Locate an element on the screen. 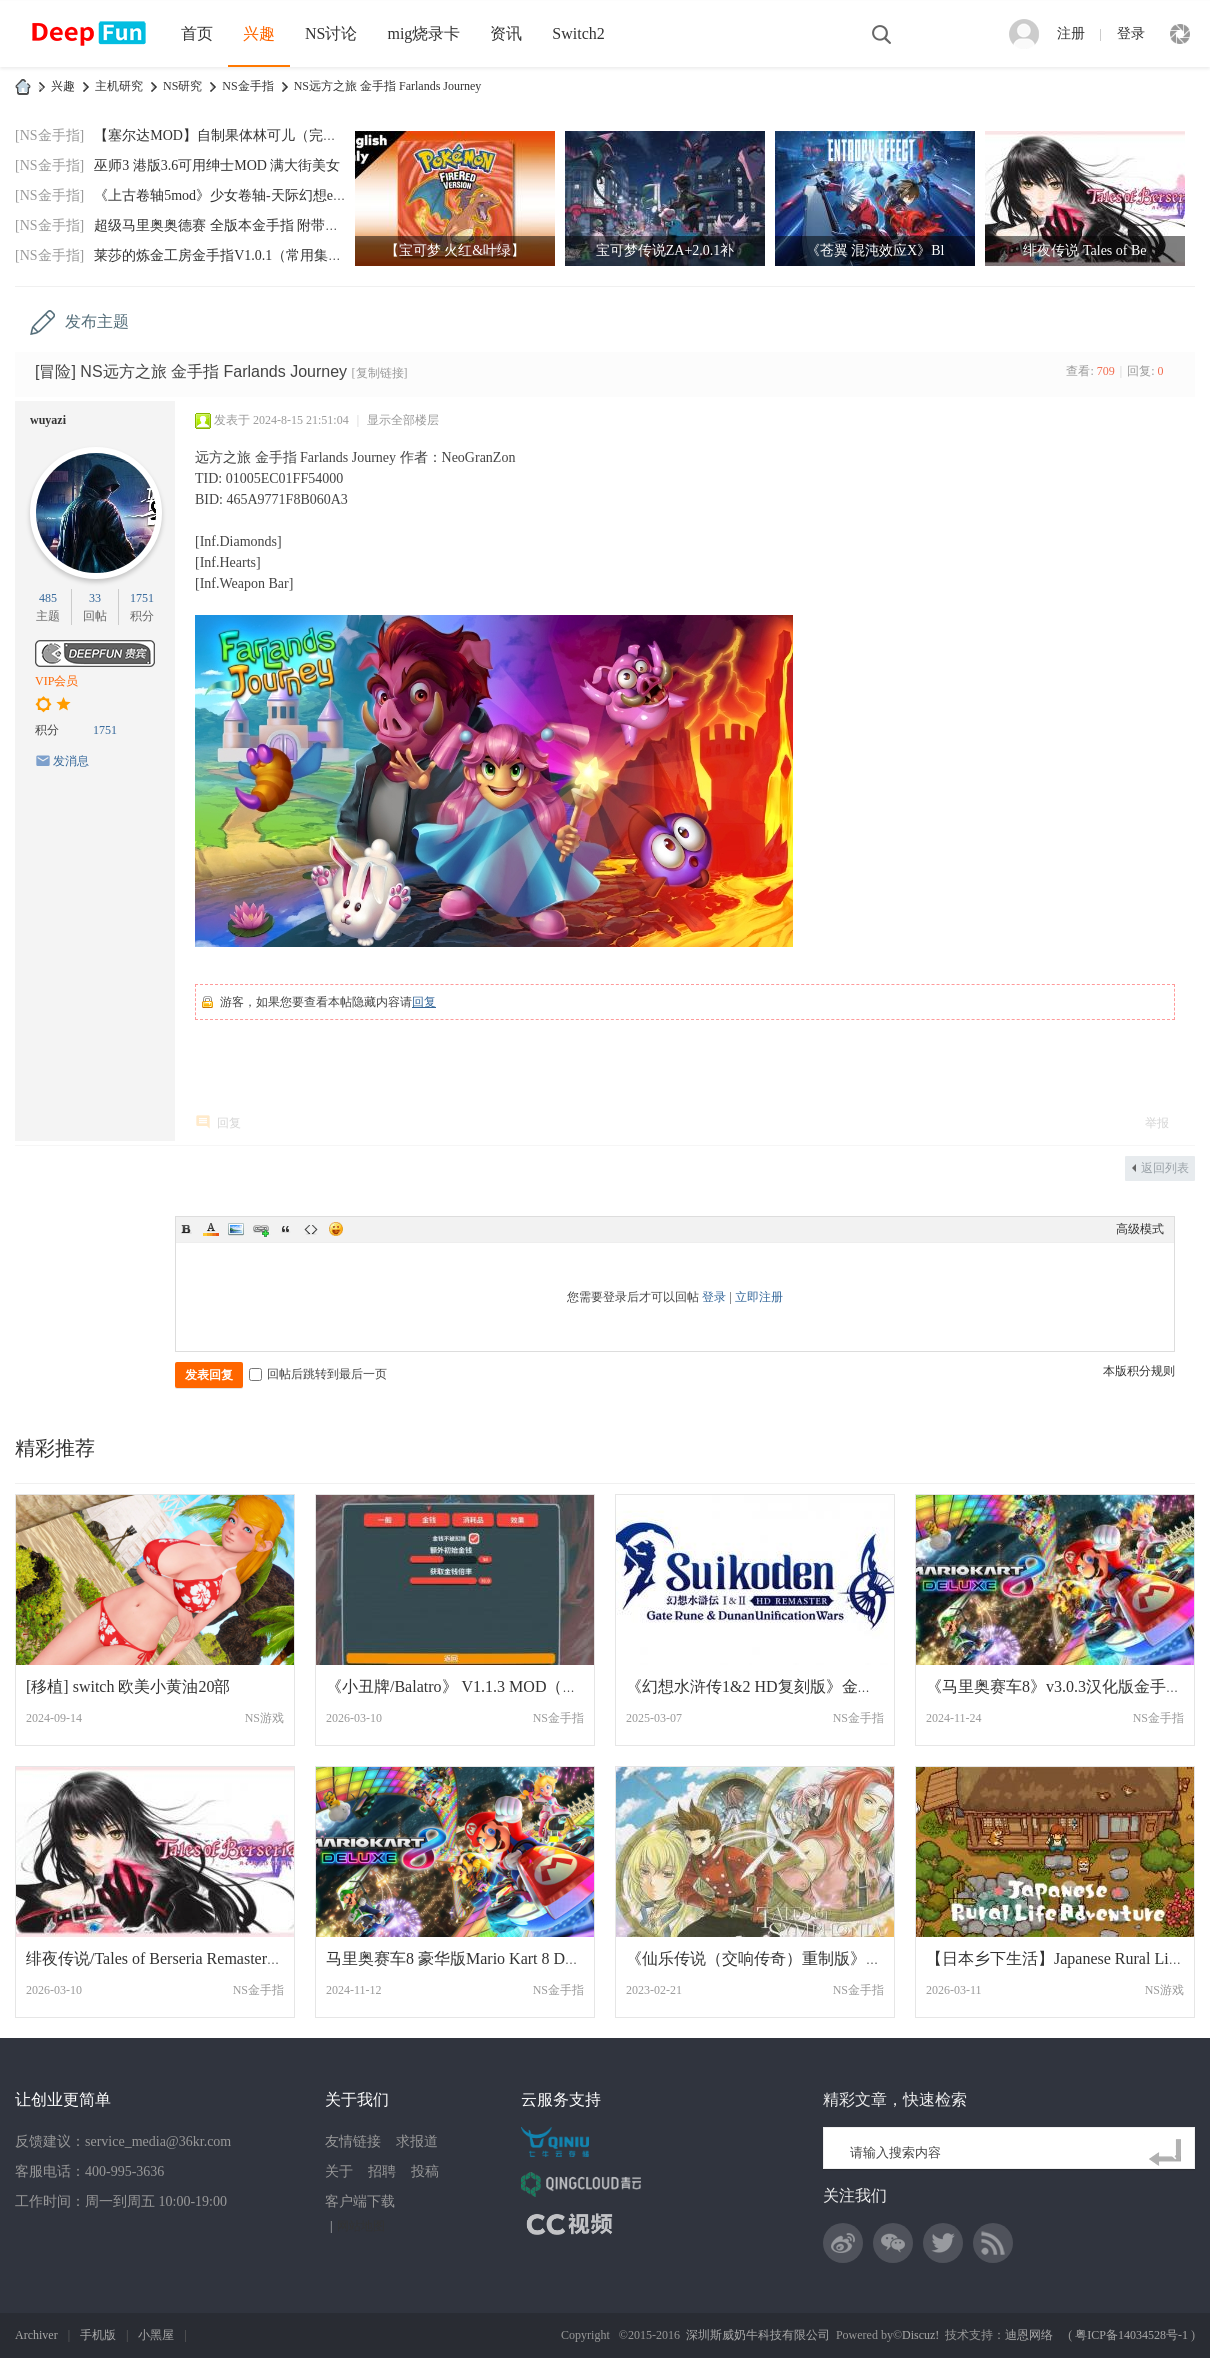  马里奥赛车8 豪华版Mario Kart 8 Deluxe 金 is located at coordinates (473, 1958).